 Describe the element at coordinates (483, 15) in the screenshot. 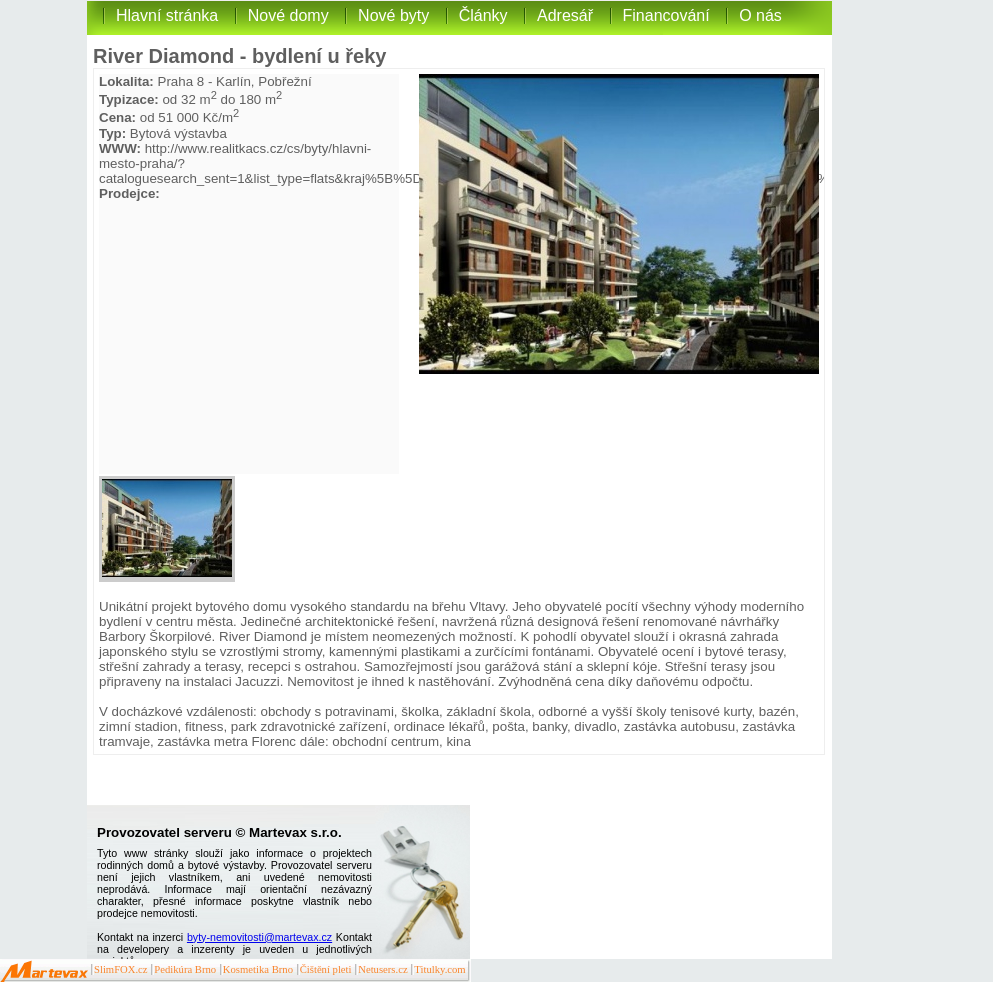

I see `Články` at that location.